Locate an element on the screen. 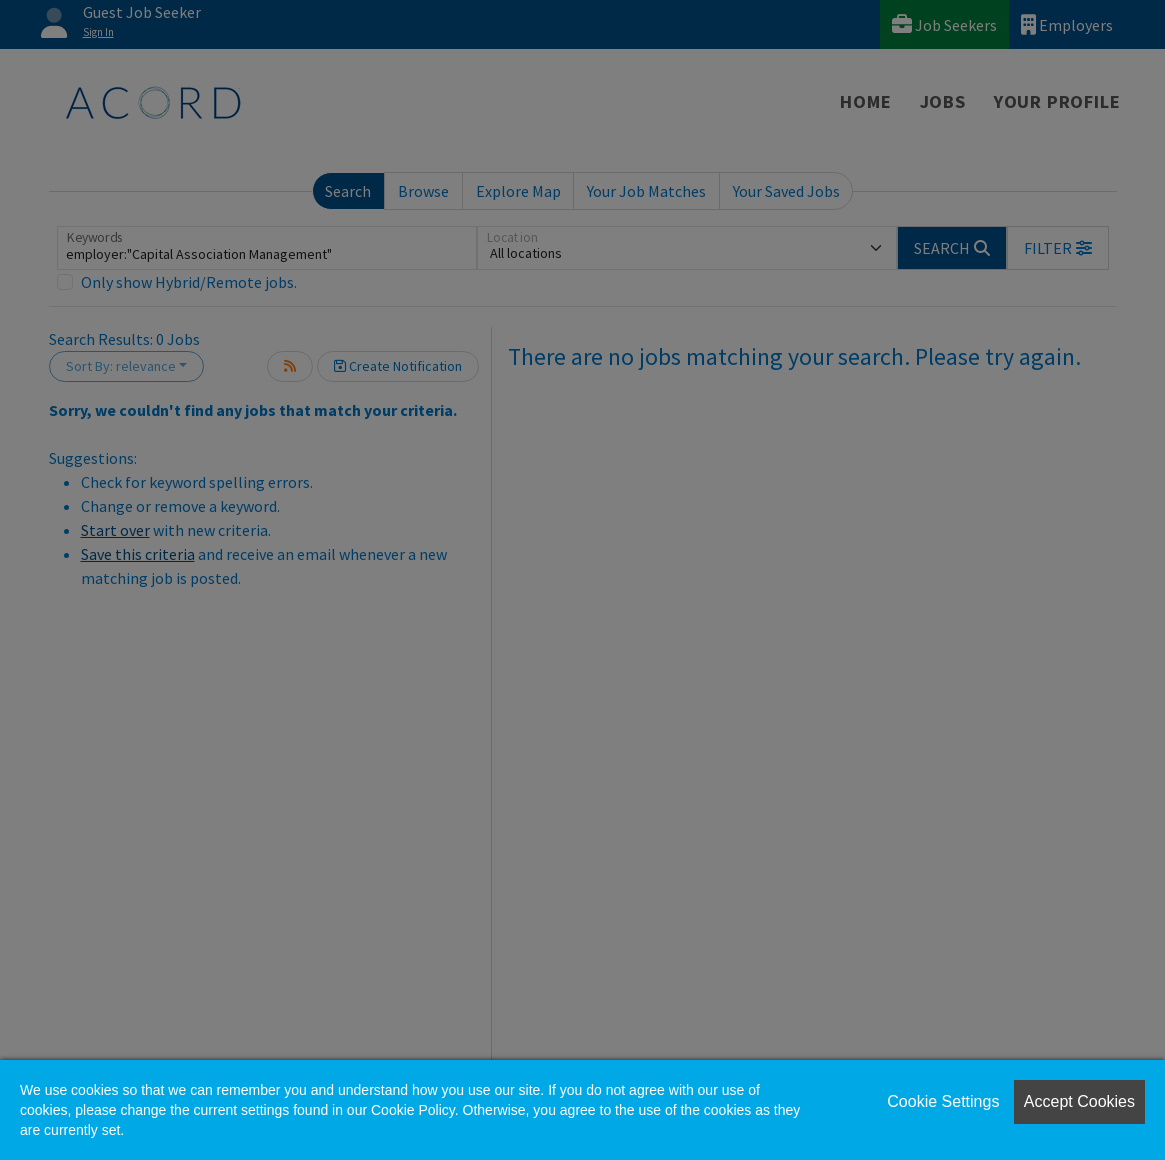  Accept Cookies is located at coordinates (1079, 1101).